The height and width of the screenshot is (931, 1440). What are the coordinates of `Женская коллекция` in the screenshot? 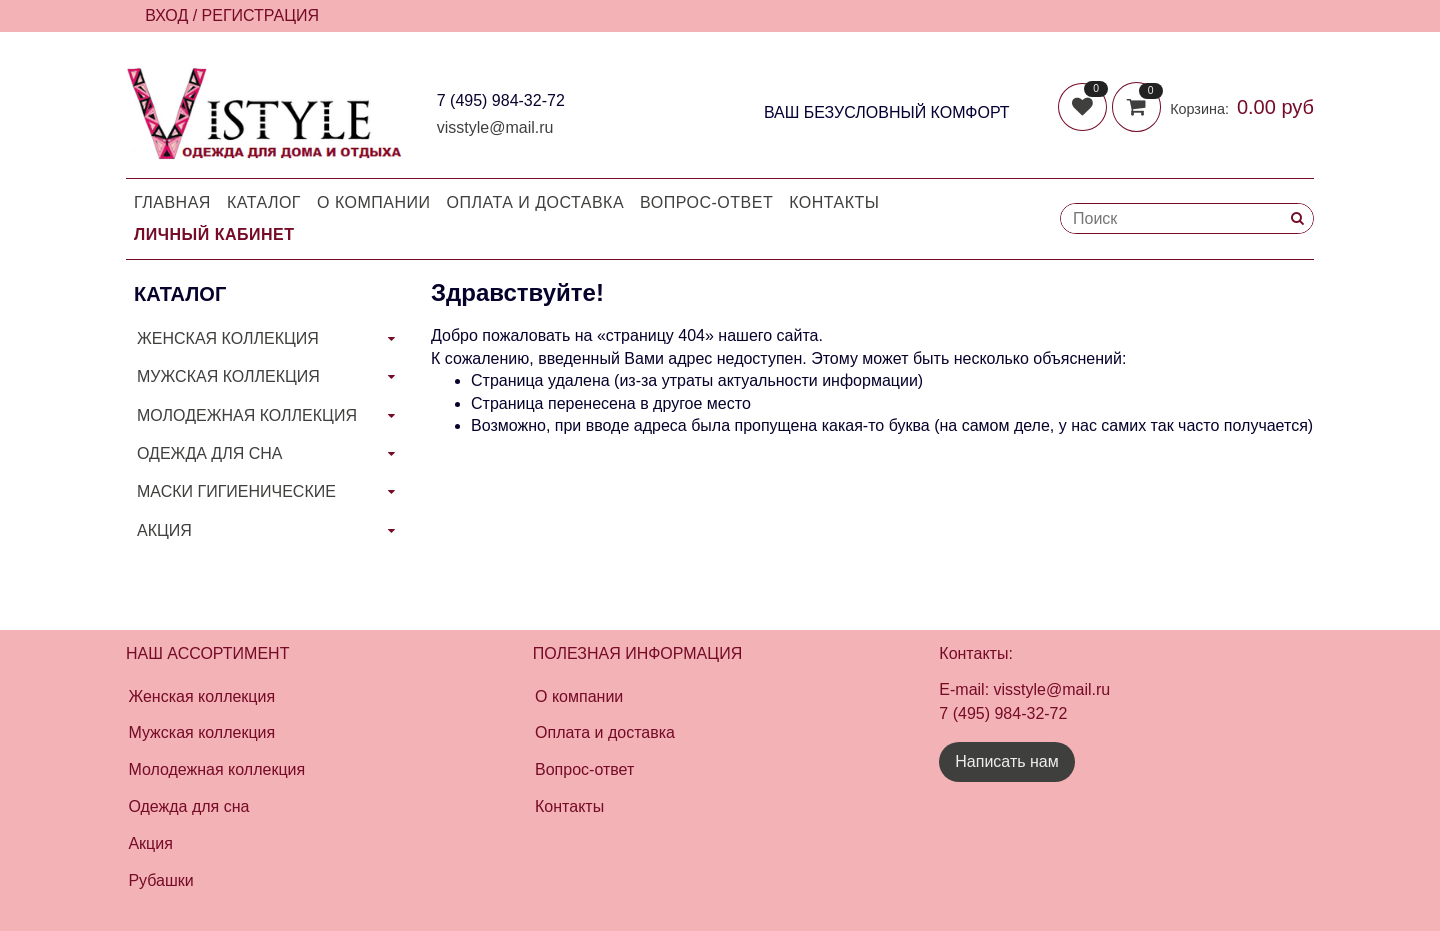 It's located at (201, 696).